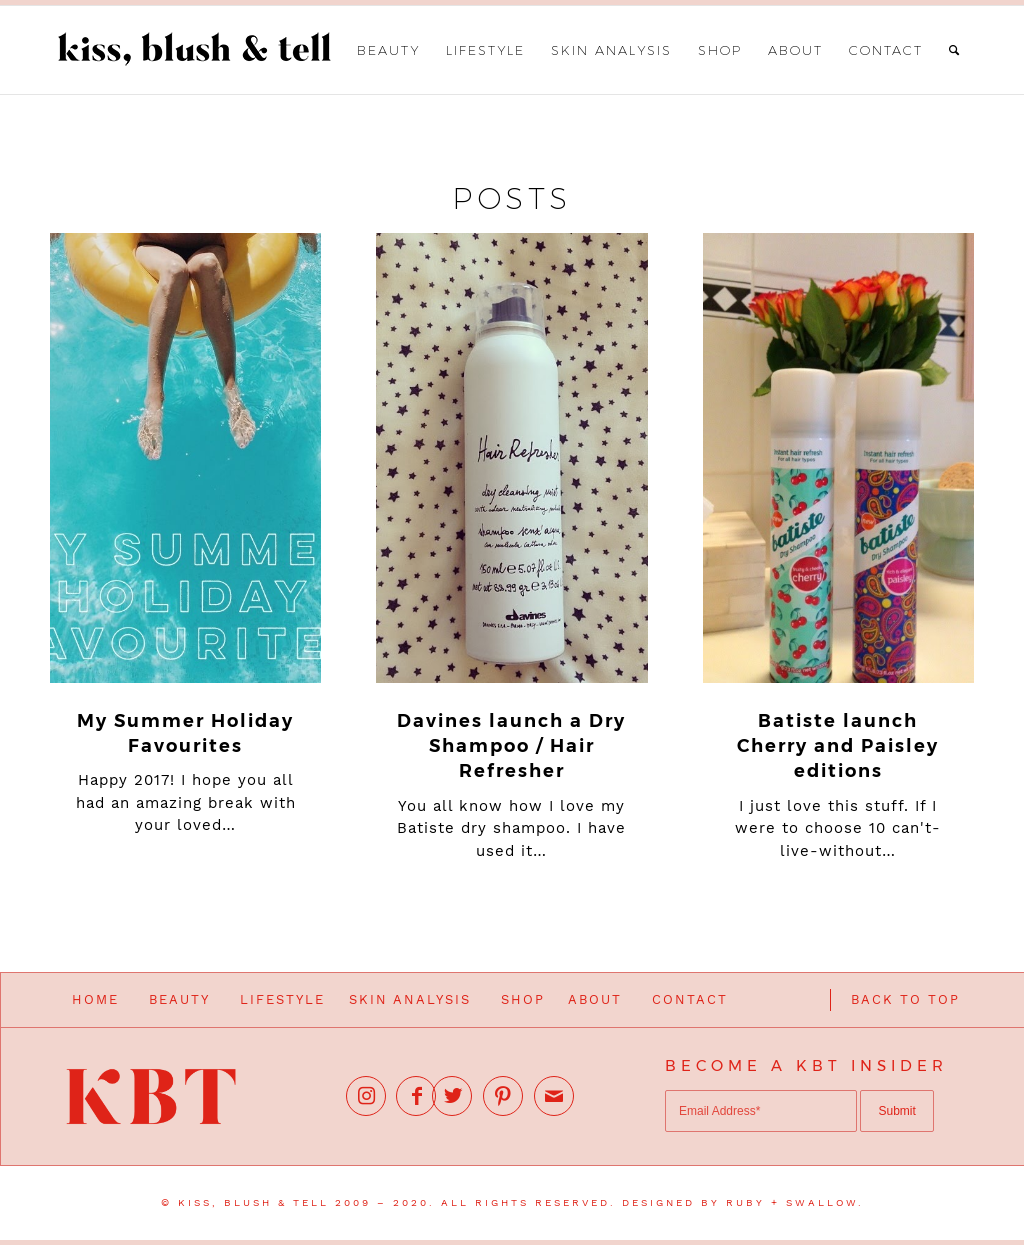  What do you see at coordinates (179, 999) in the screenshot?
I see `BEAUTY` at bounding box center [179, 999].